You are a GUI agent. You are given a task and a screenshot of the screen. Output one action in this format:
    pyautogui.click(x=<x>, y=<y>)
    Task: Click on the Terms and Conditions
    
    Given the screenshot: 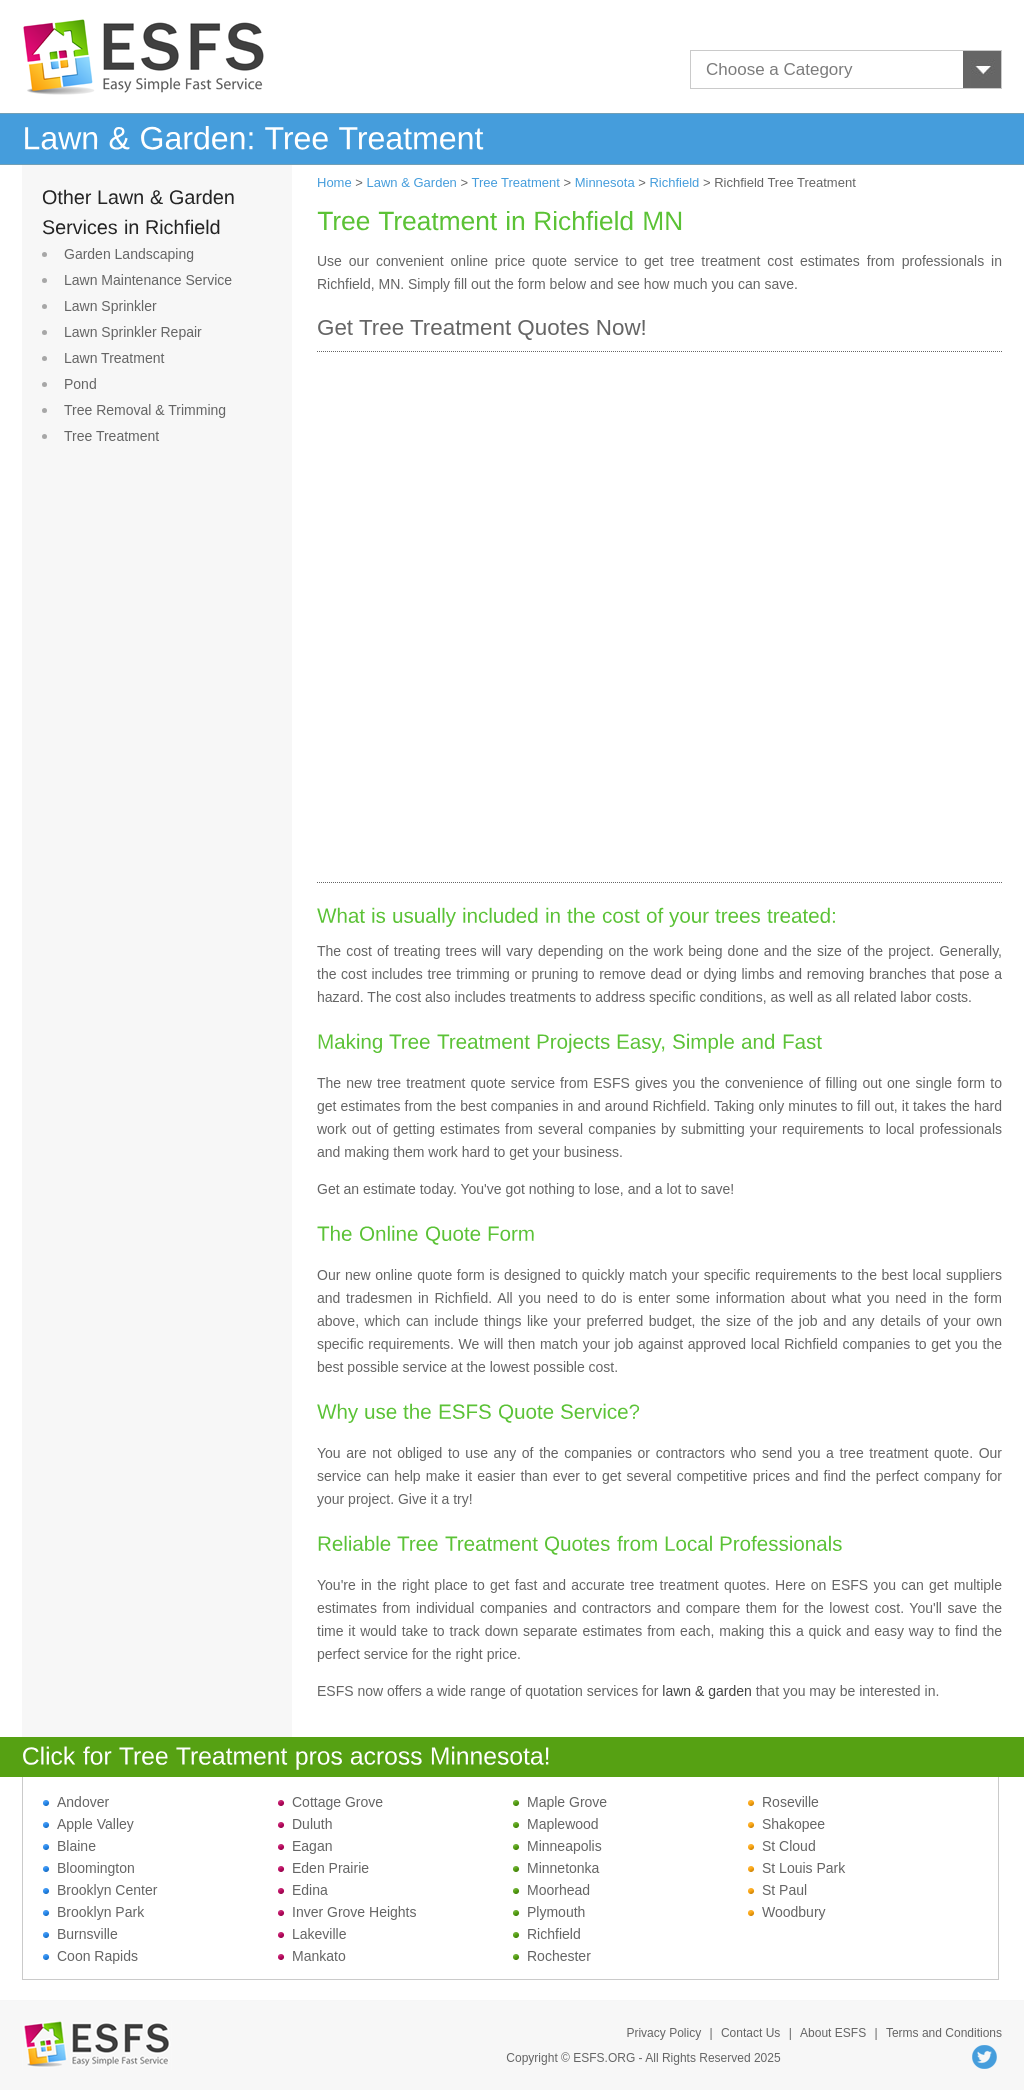 What is the action you would take?
    pyautogui.click(x=944, y=2033)
    